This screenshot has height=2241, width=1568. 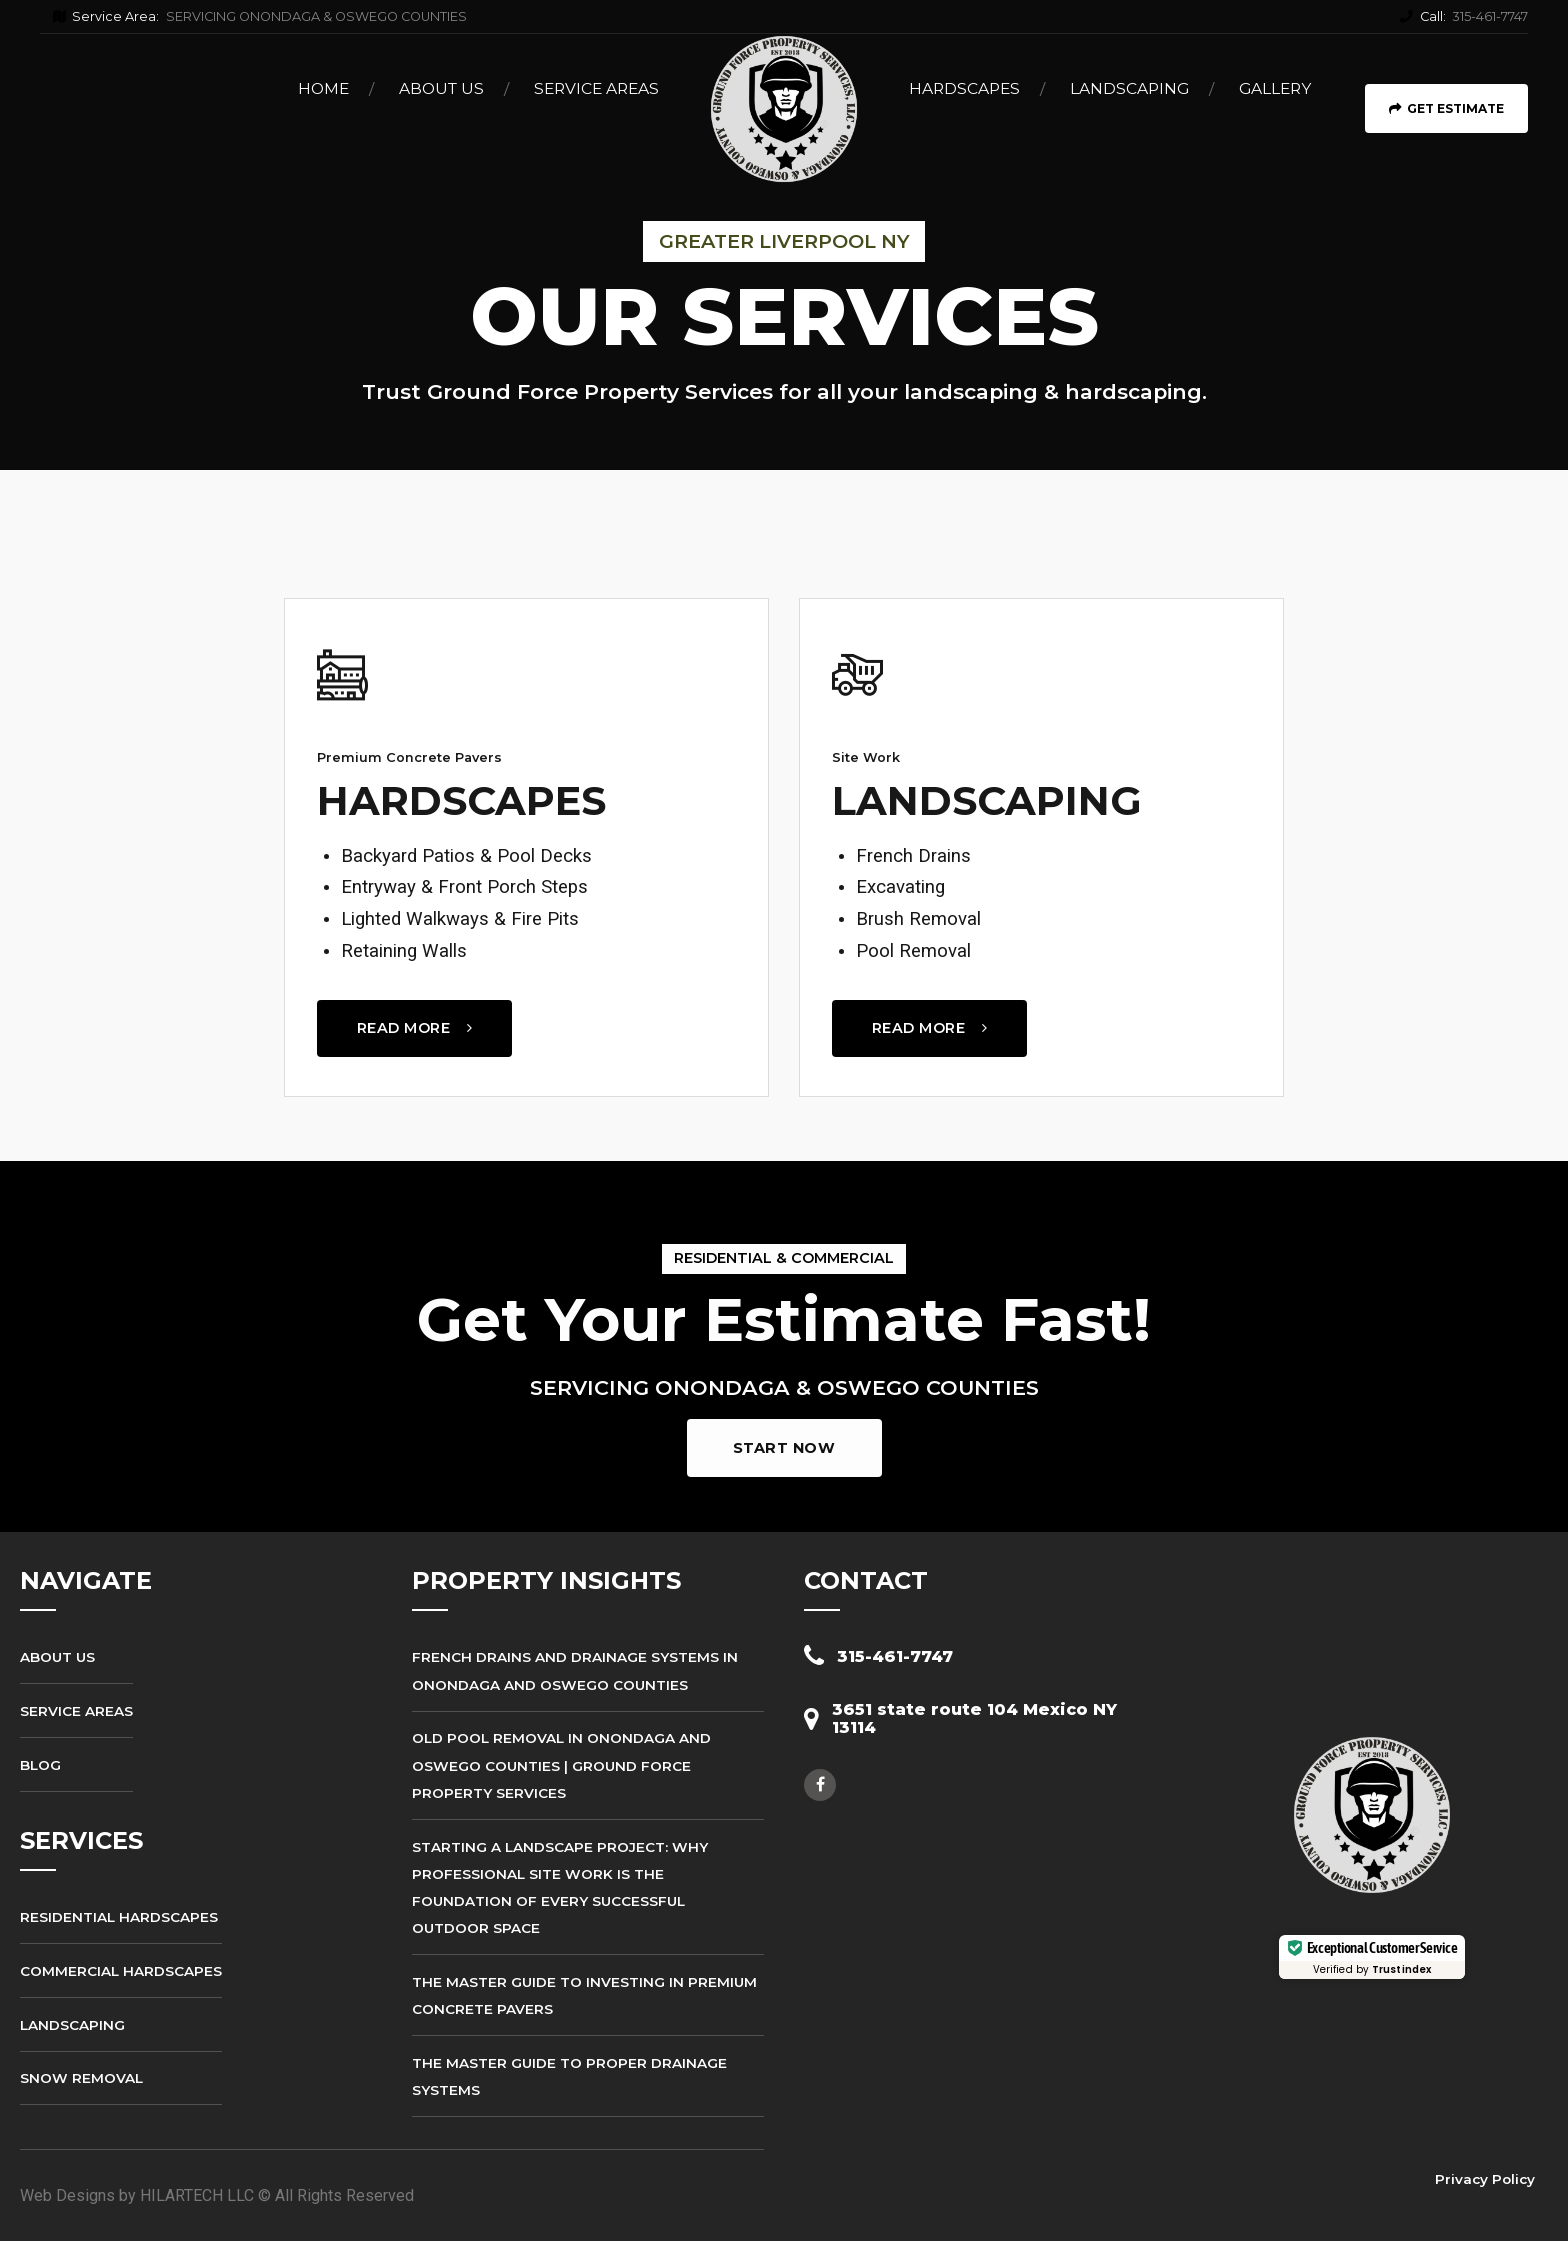 I want to click on Web Designs by HILARTECH LLC, so click(x=137, y=2195).